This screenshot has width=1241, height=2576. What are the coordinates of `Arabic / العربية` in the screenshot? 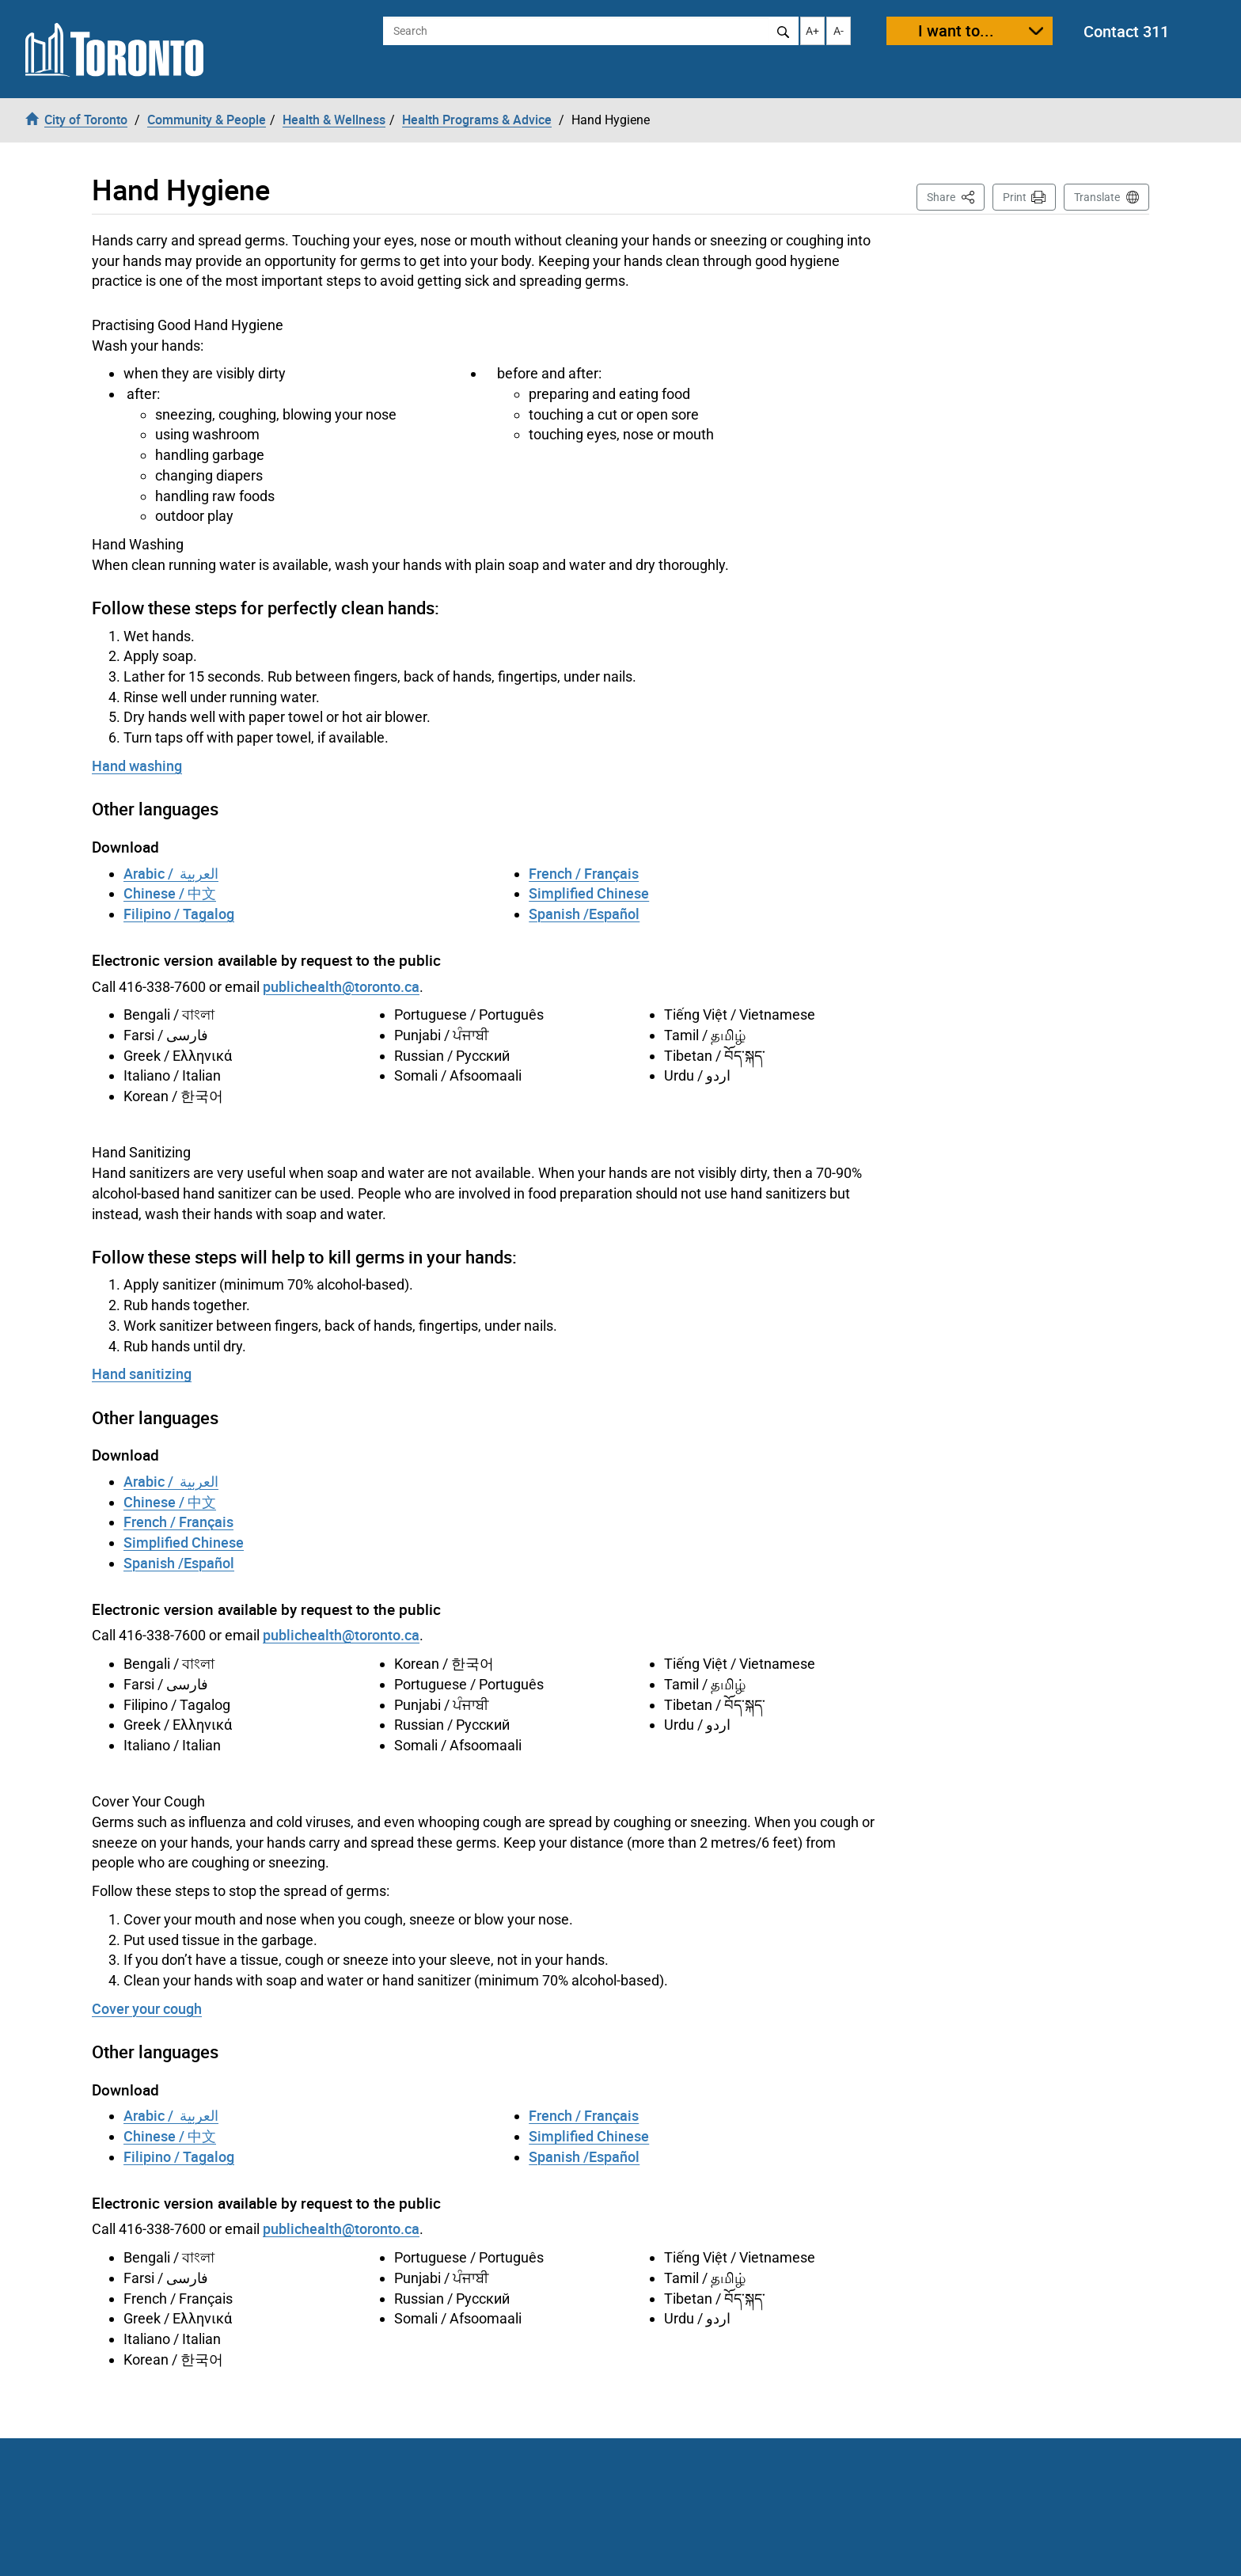 It's located at (170, 873).